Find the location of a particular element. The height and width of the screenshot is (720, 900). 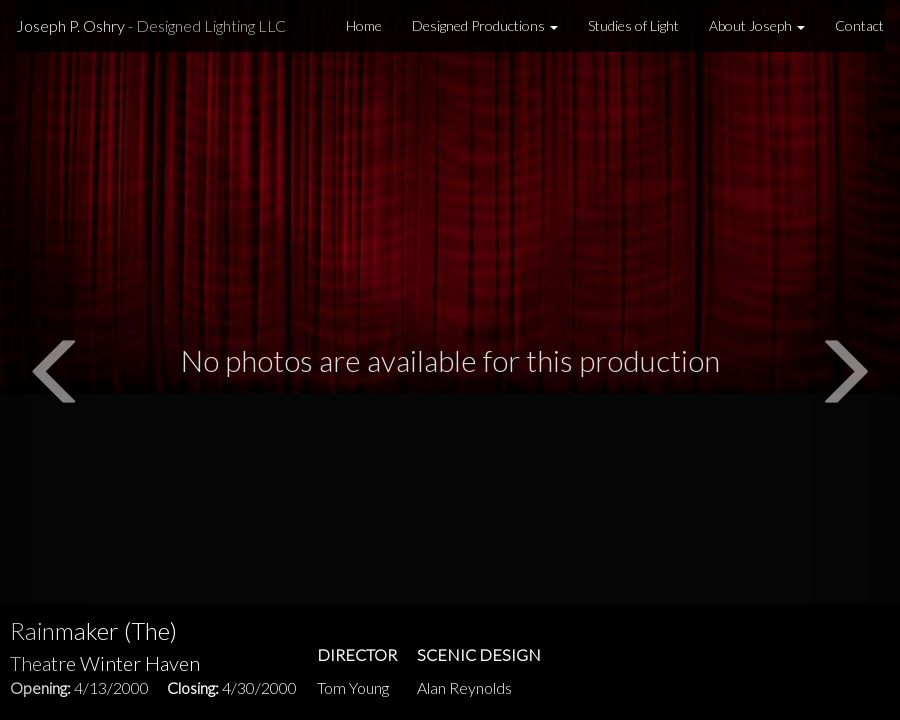

Contact is located at coordinates (859, 25).